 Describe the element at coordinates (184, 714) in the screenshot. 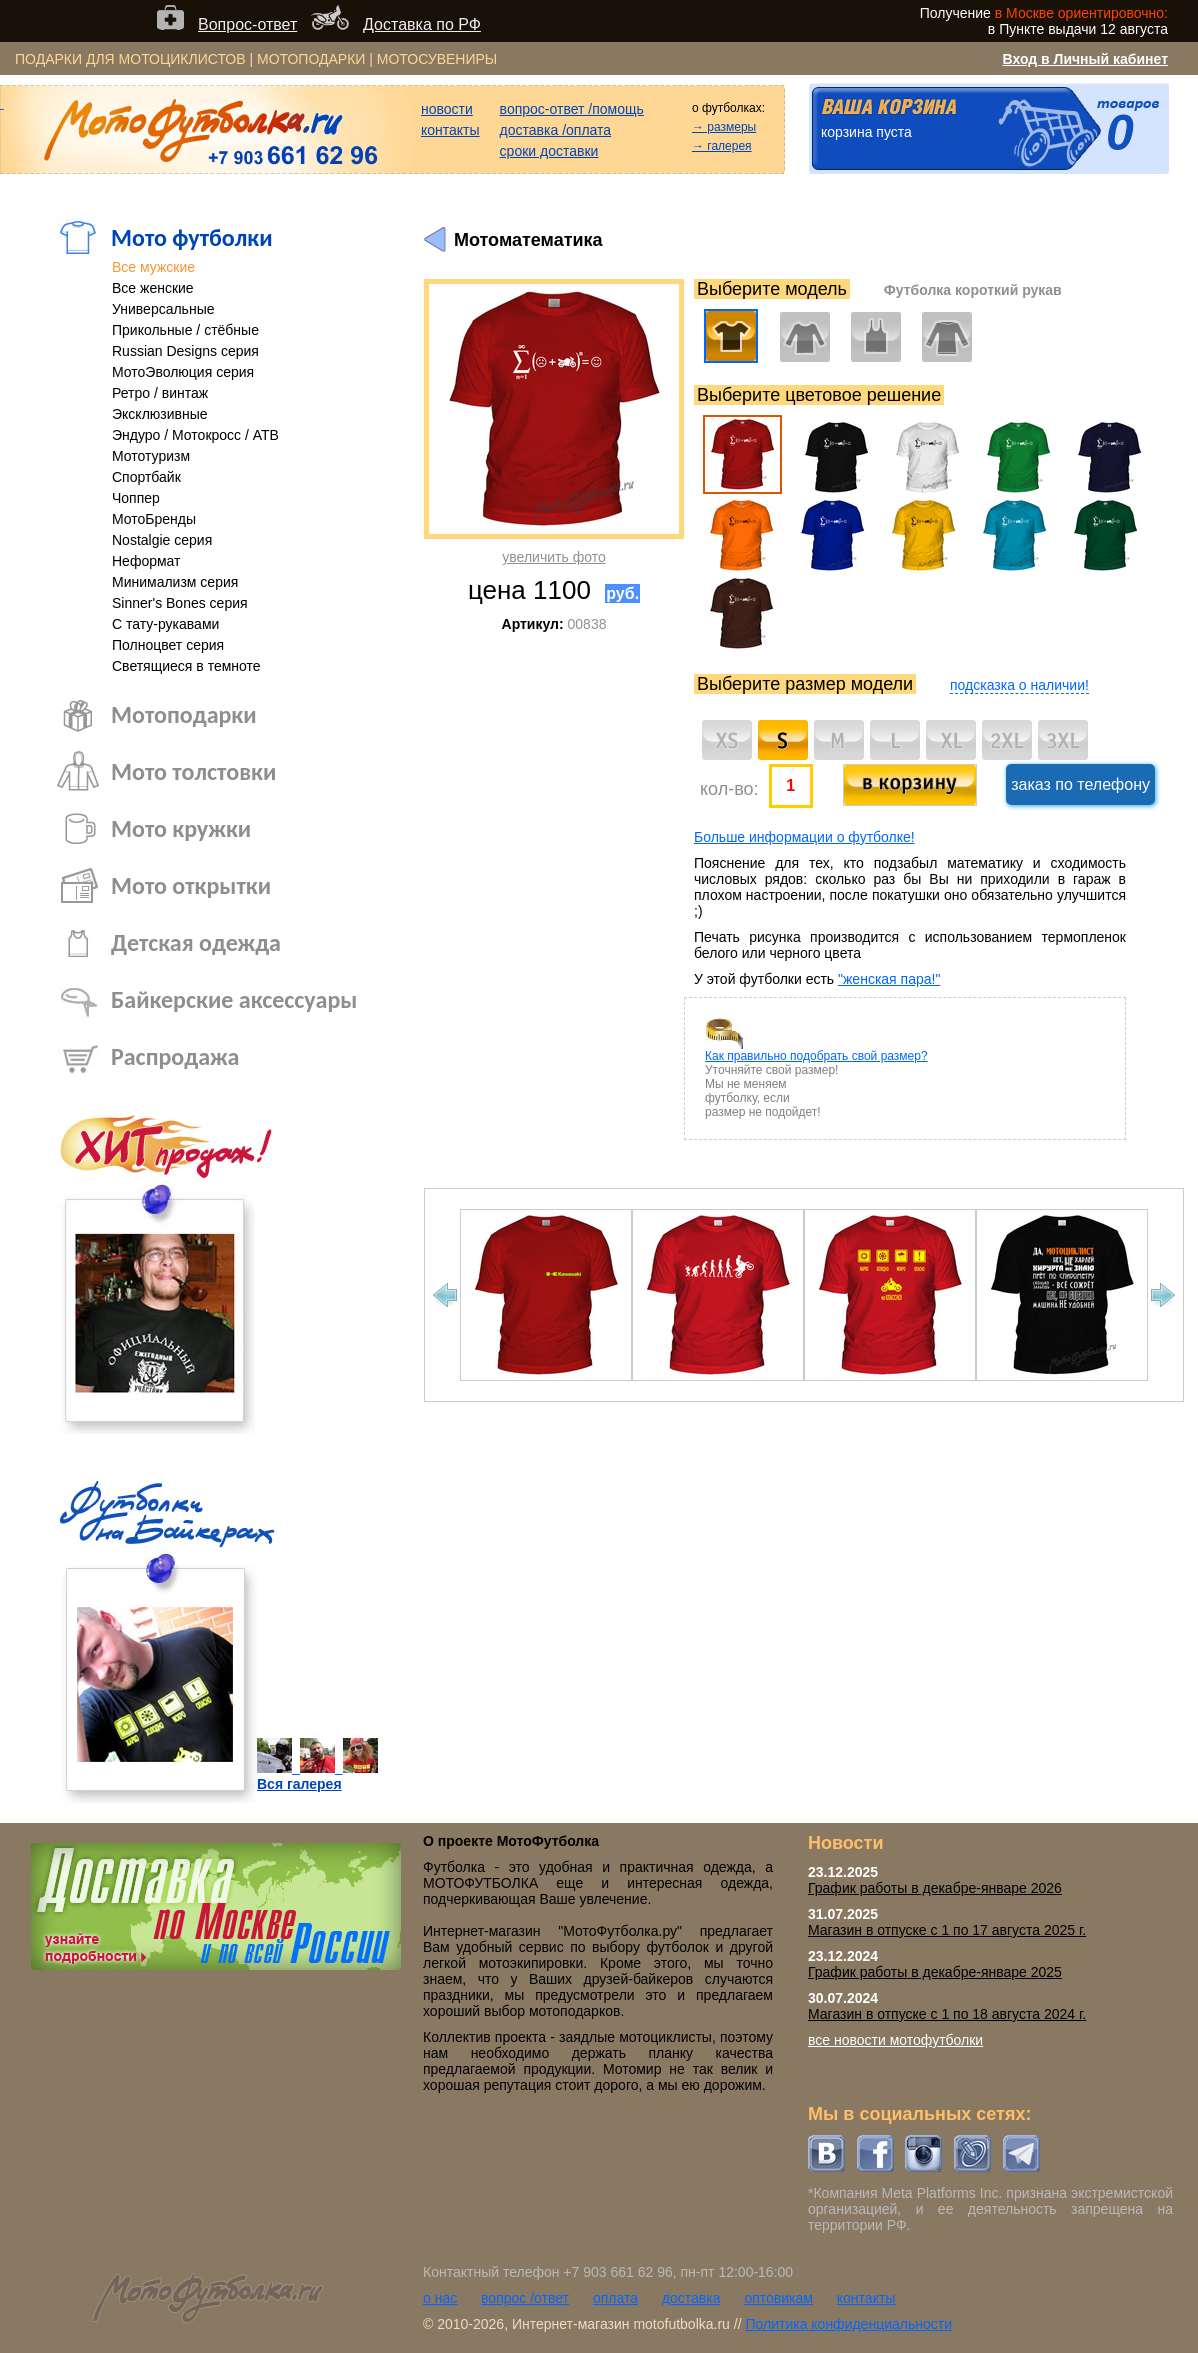

I see `Мотоподарки` at that location.